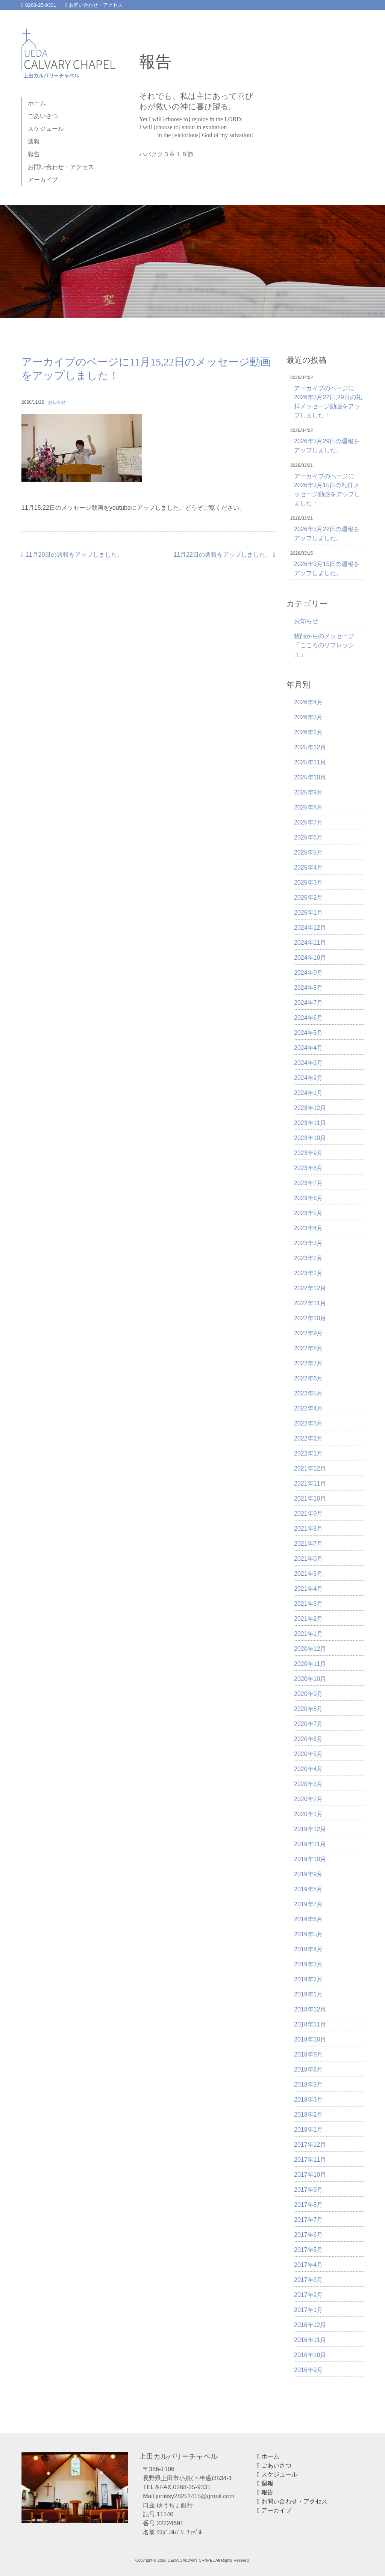 The image size is (385, 2576). Describe the element at coordinates (308, 1949) in the screenshot. I see `2019年4月` at that location.